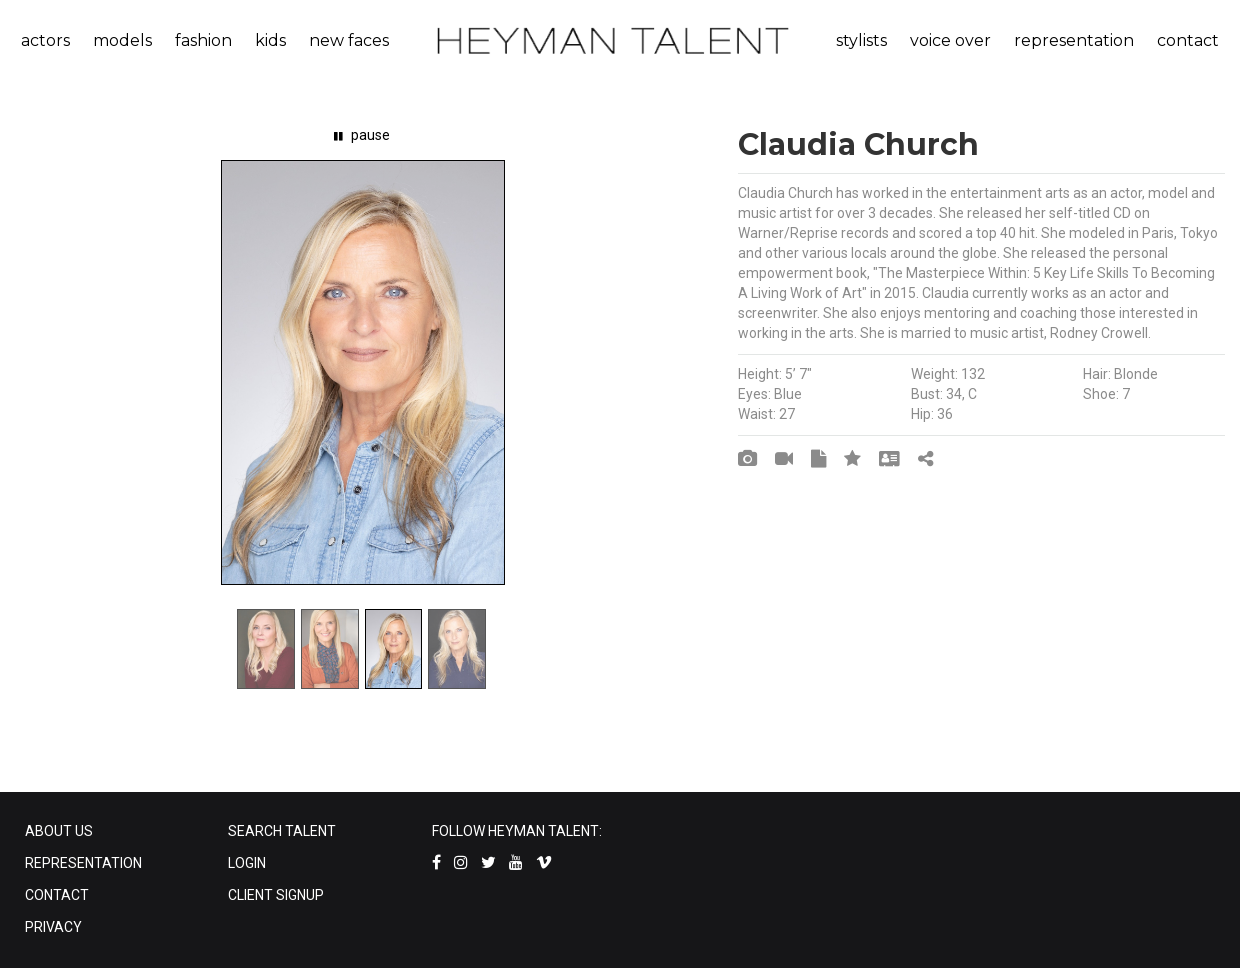 The width and height of the screenshot is (1240, 968). What do you see at coordinates (950, 40) in the screenshot?
I see `voice over` at bounding box center [950, 40].